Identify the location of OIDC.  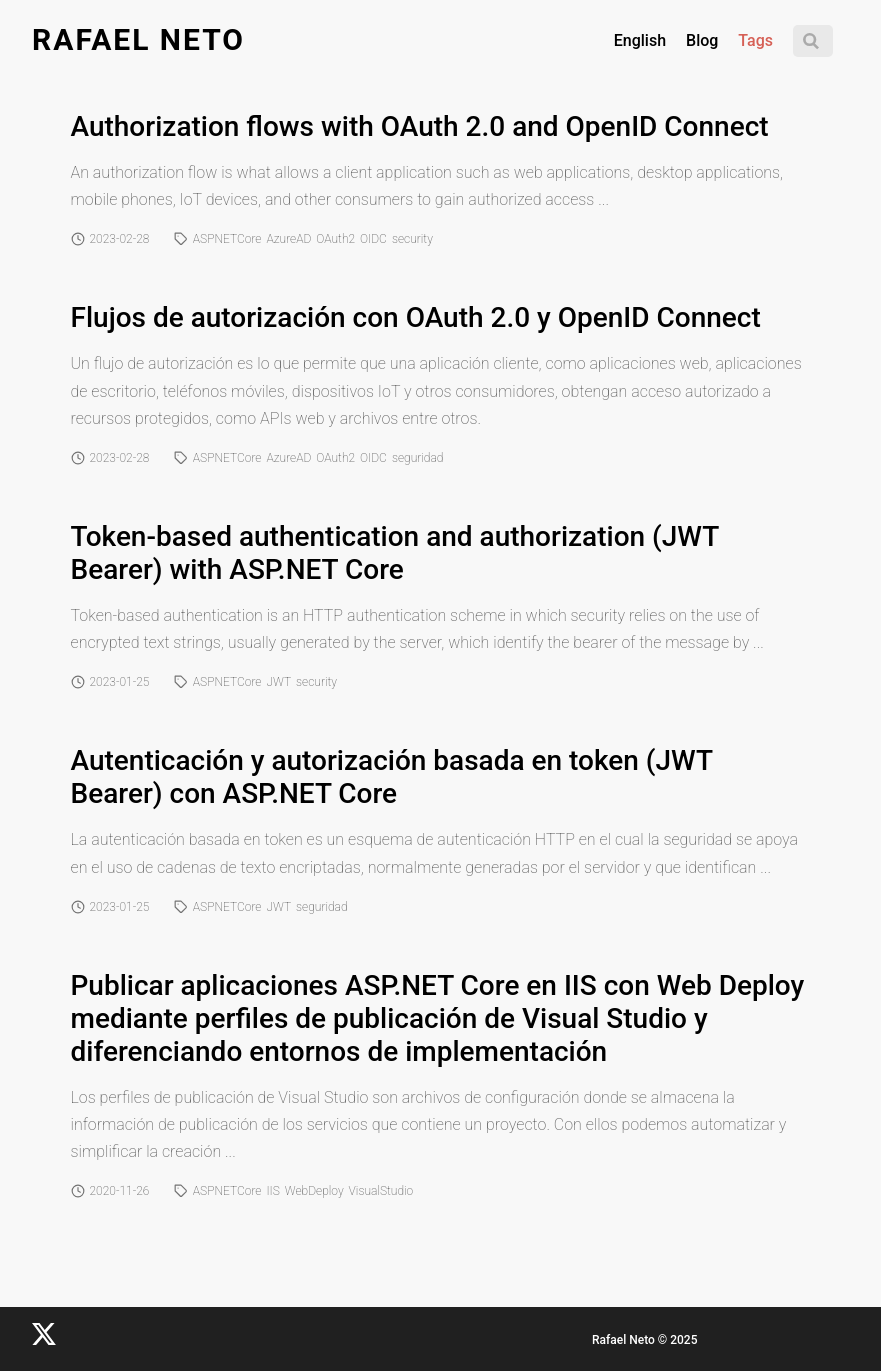
(373, 239).